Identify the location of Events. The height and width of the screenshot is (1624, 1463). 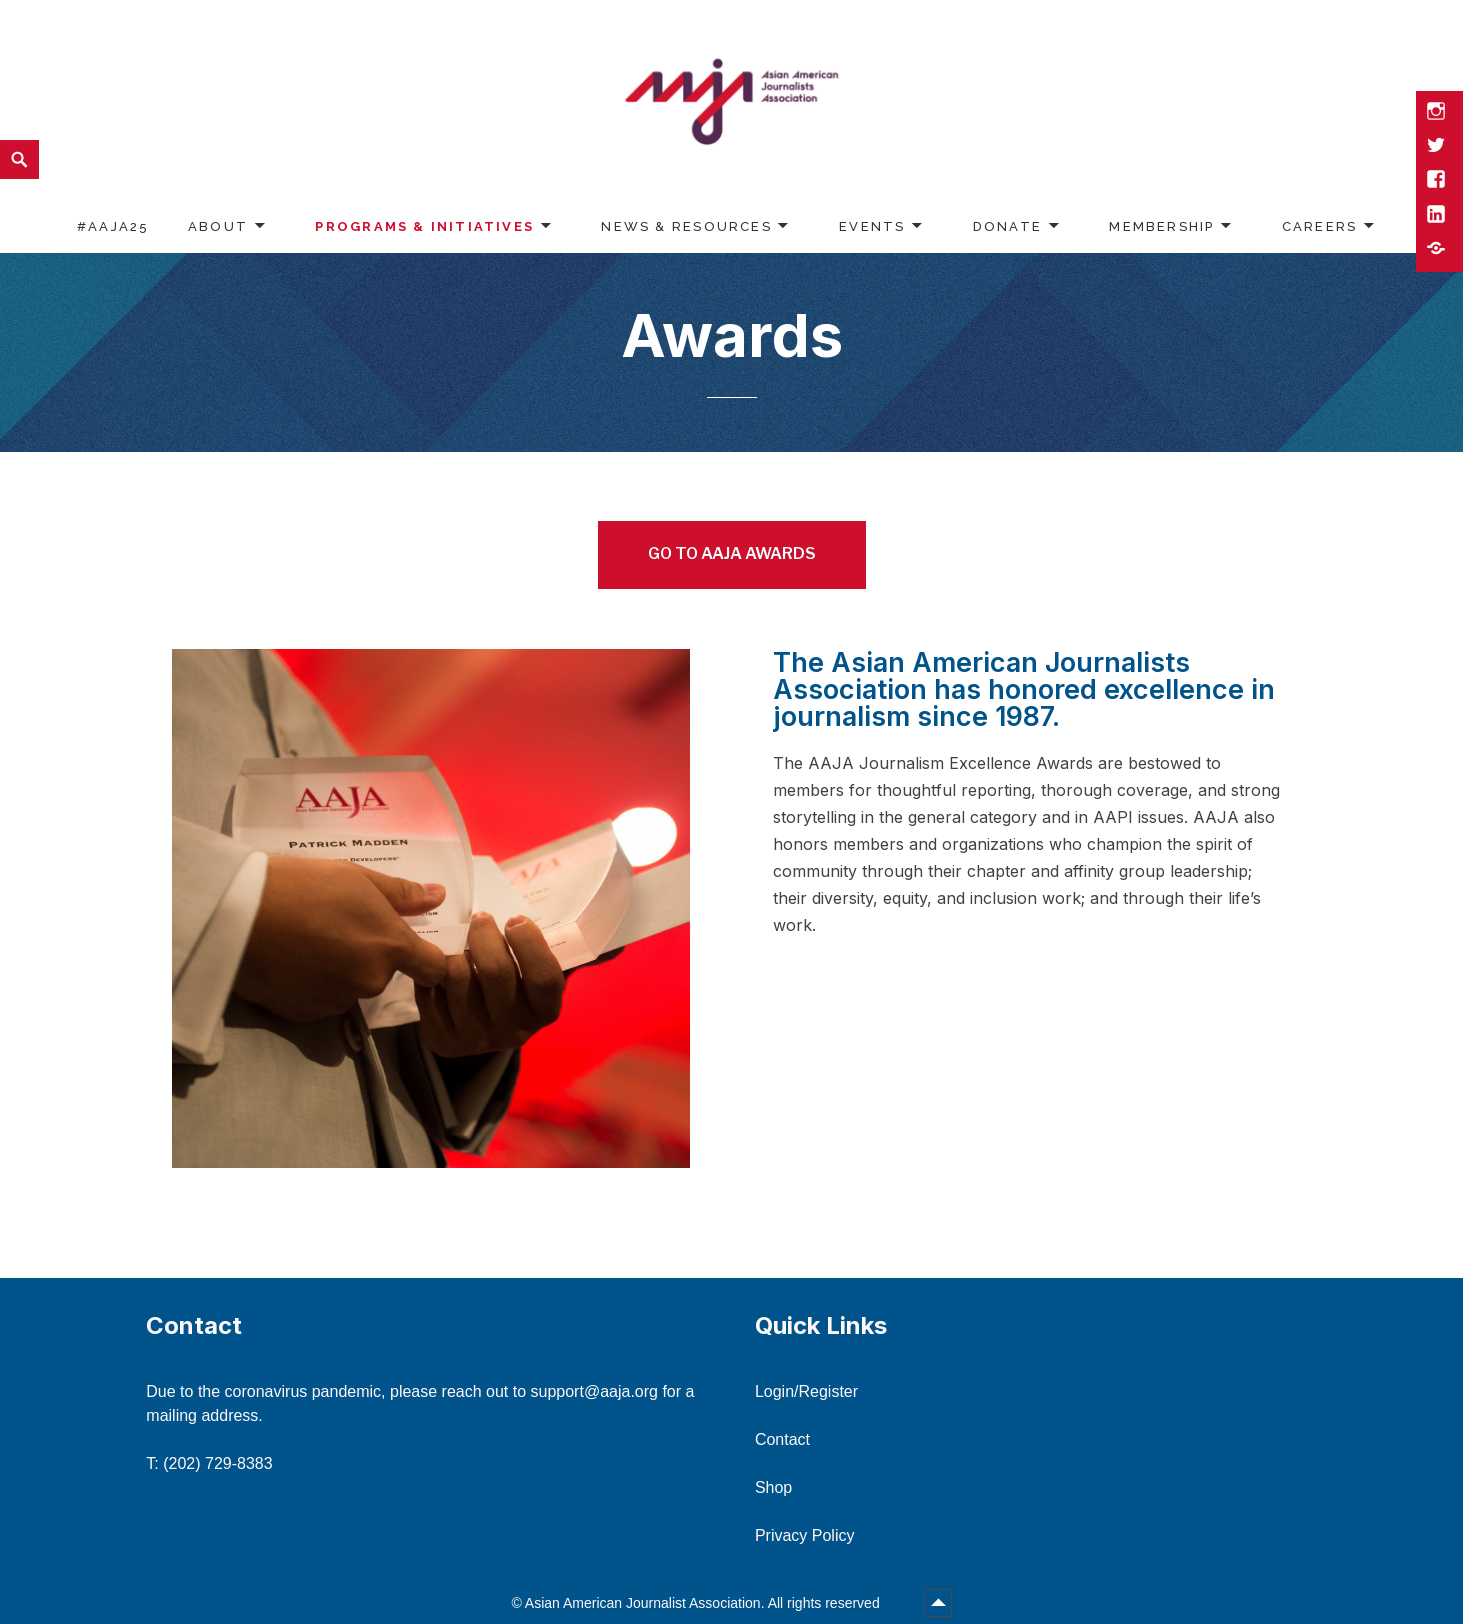
(872, 226).